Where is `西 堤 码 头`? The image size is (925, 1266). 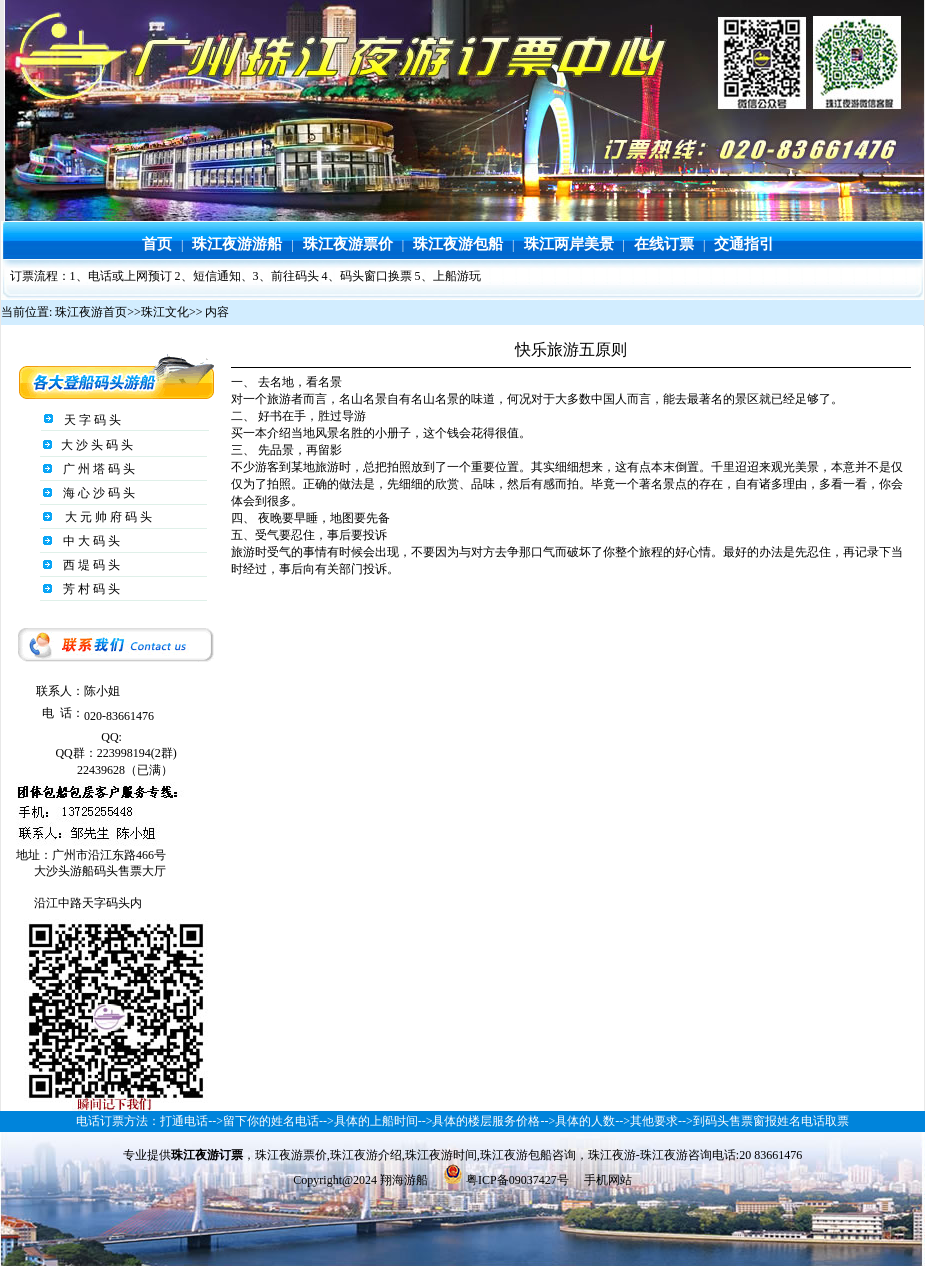
西 堤 码 头 is located at coordinates (90, 565).